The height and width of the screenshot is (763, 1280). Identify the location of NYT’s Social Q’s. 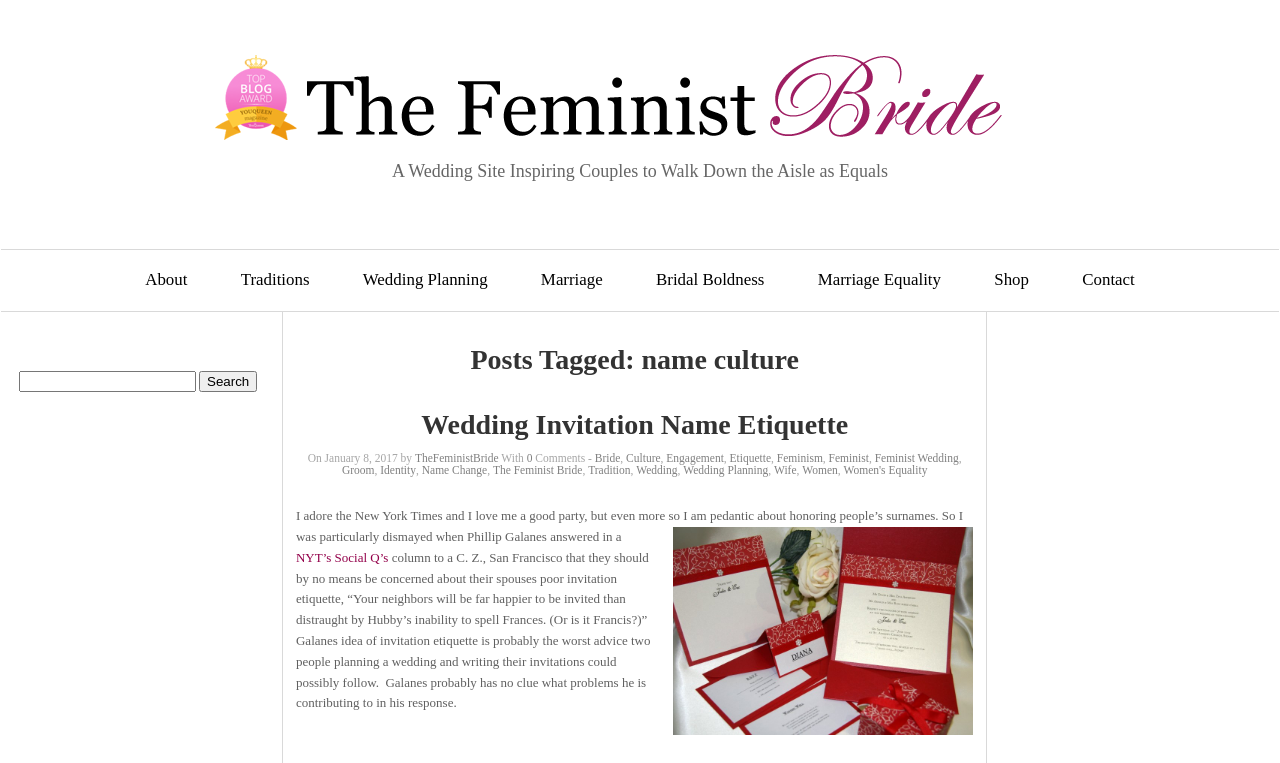
(342, 557).